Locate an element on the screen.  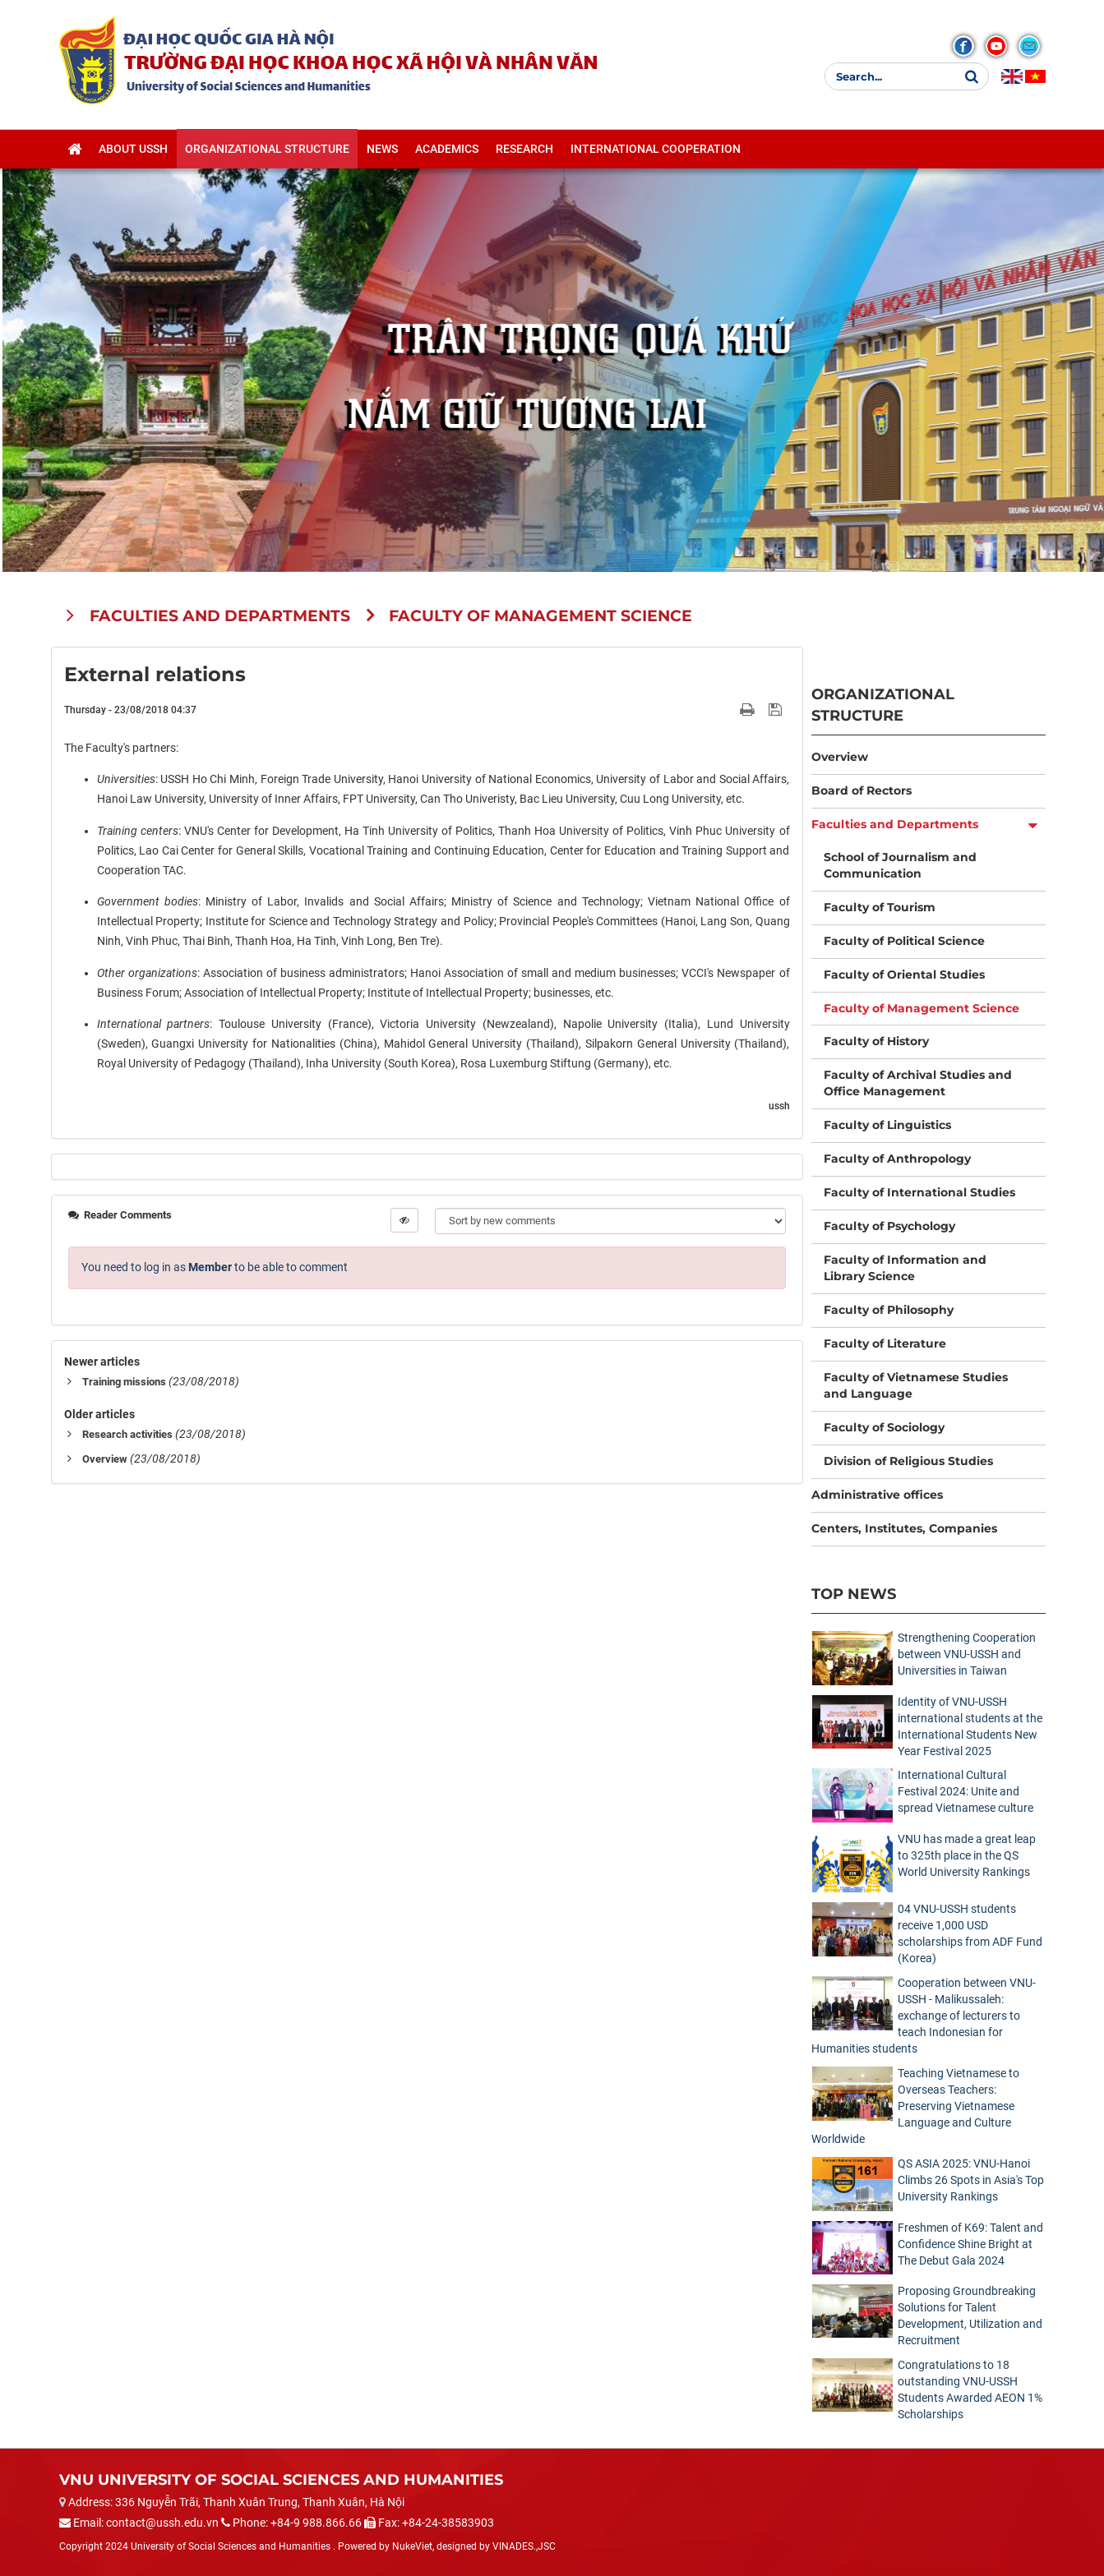
Faculty of Oriental Studies is located at coordinates (904, 974).